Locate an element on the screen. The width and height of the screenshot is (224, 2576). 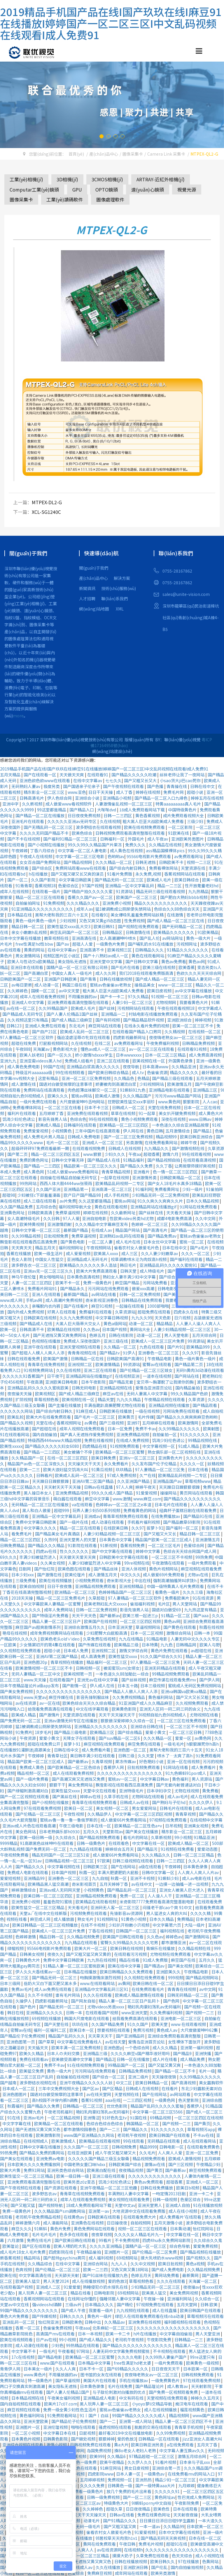
色综合色综合色综合 is located at coordinates (105, 2123).